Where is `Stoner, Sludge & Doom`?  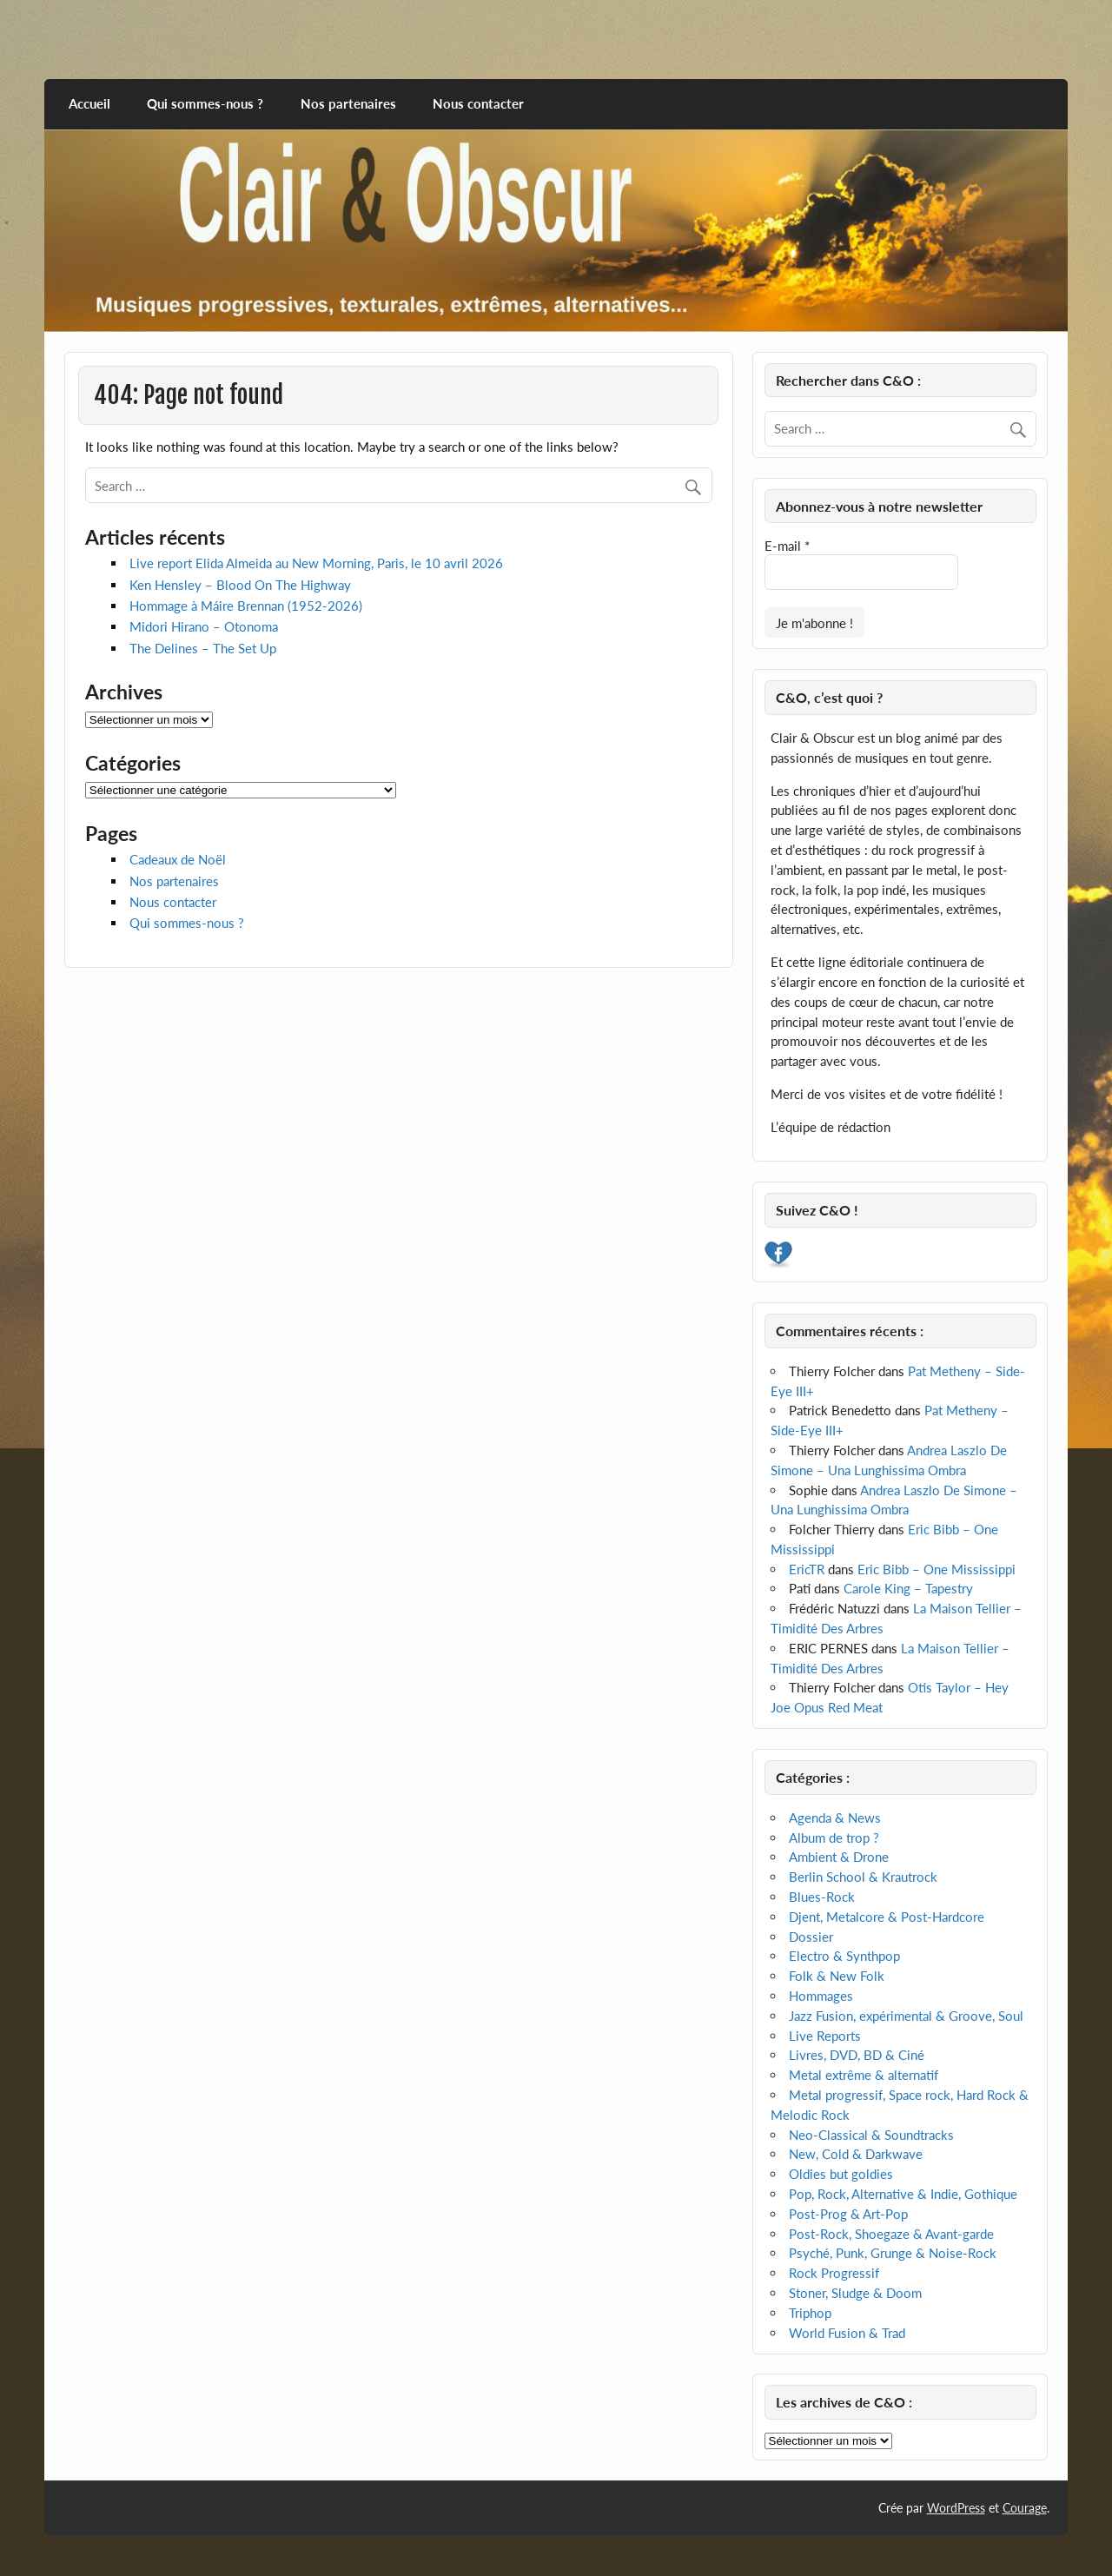 Stoner, Sludge & Doom is located at coordinates (855, 2293).